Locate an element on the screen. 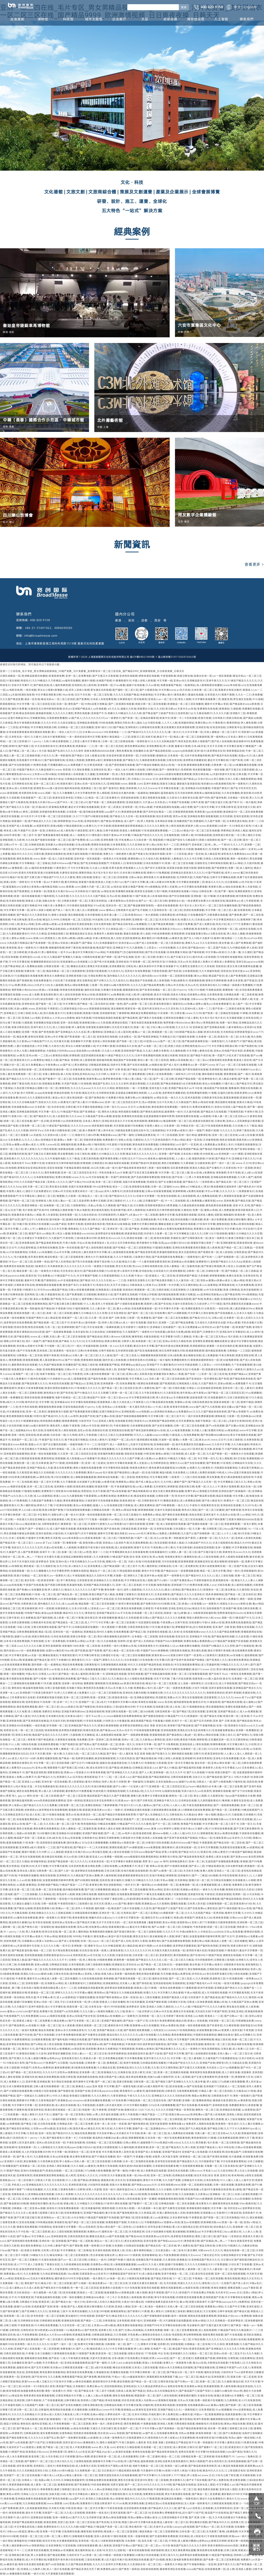  能直接看的av is located at coordinates (112, 2292).